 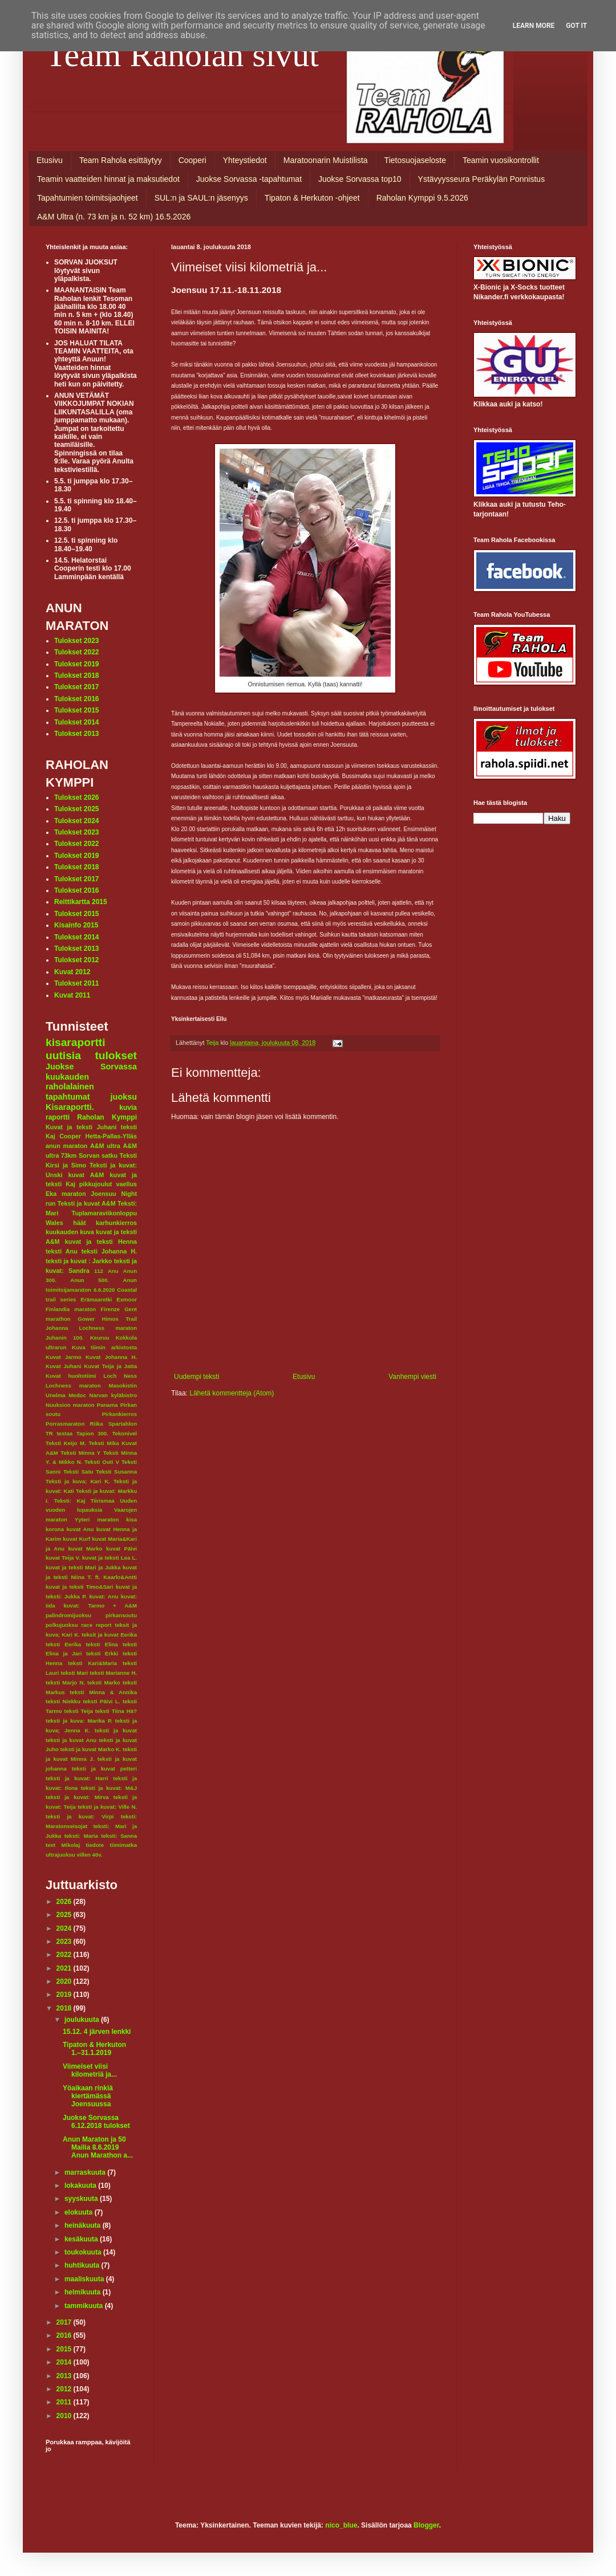 What do you see at coordinates (65, 2008) in the screenshot?
I see `2018` at bounding box center [65, 2008].